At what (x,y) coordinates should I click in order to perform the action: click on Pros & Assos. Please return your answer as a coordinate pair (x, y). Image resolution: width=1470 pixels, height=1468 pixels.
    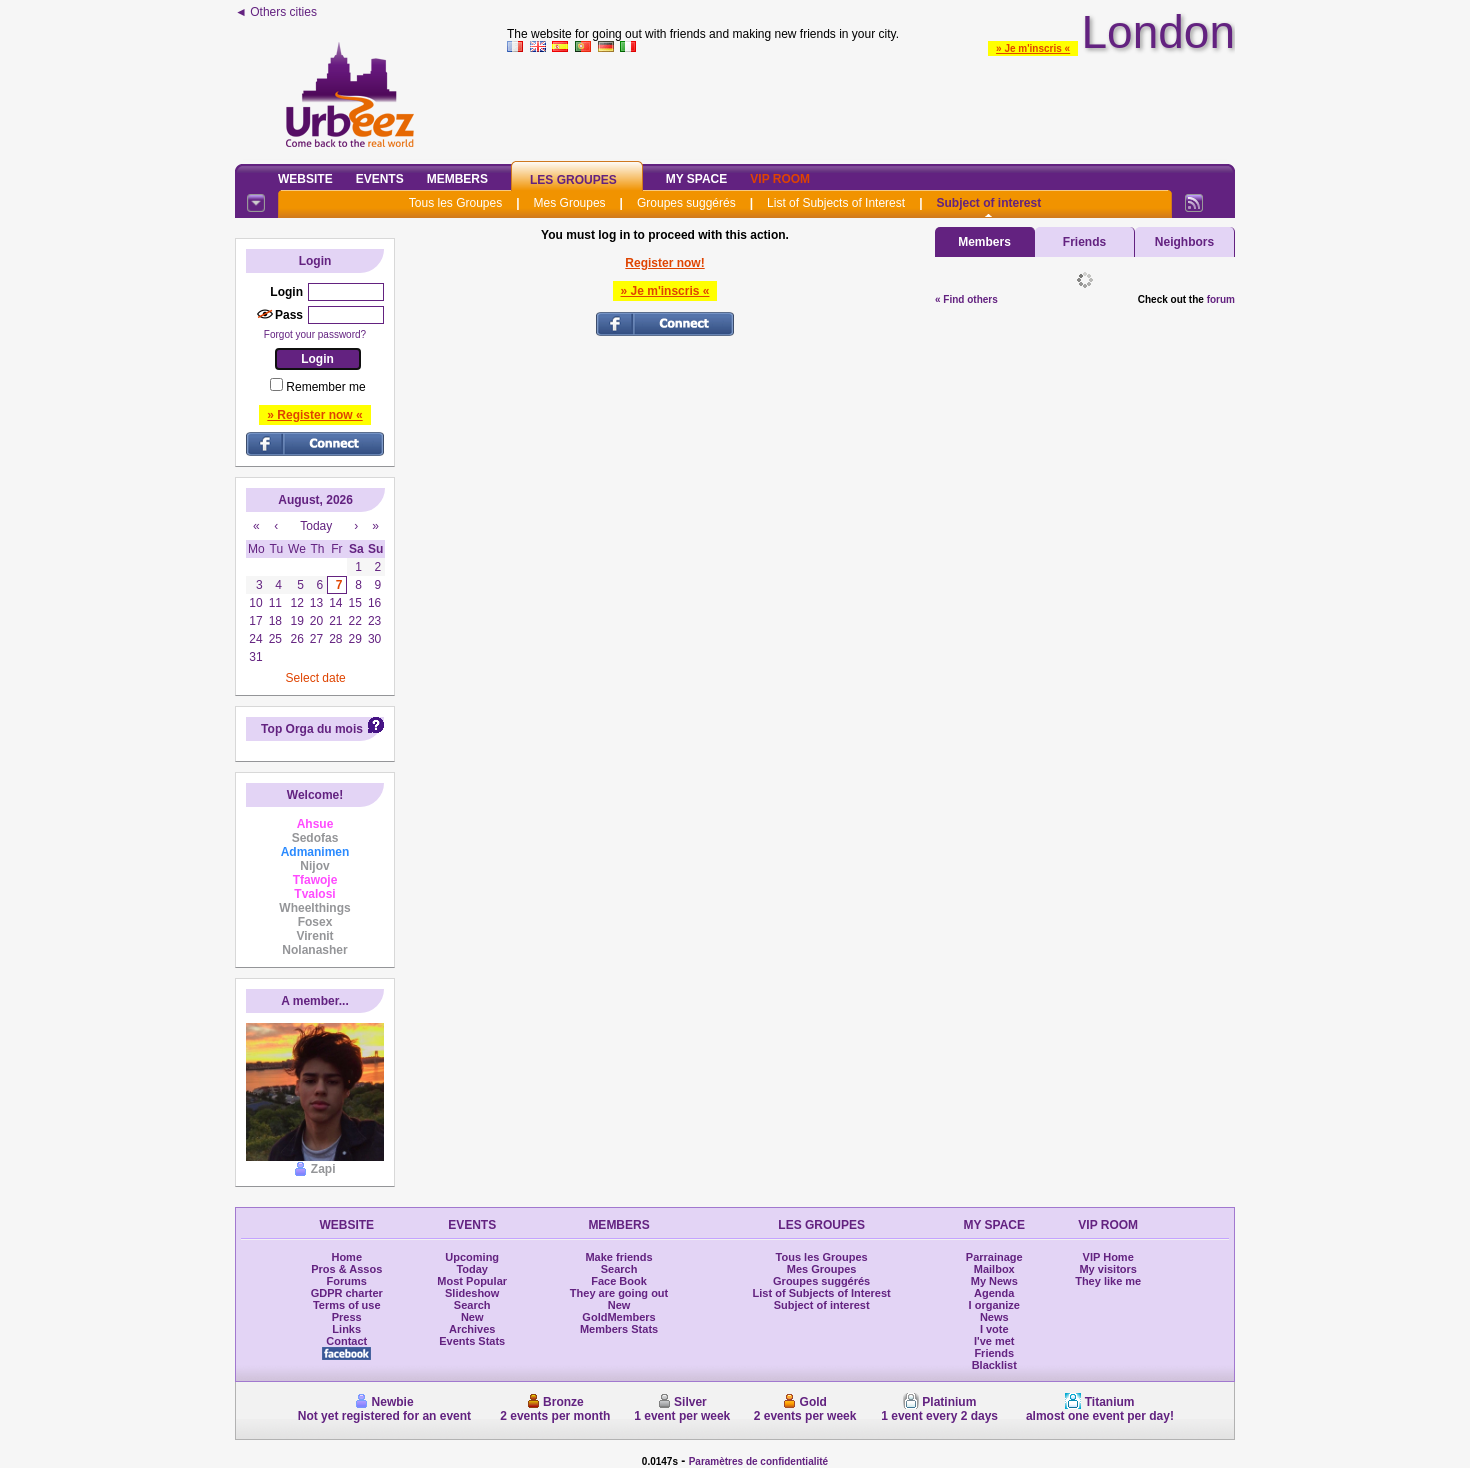
    Looking at the image, I should click on (346, 1269).